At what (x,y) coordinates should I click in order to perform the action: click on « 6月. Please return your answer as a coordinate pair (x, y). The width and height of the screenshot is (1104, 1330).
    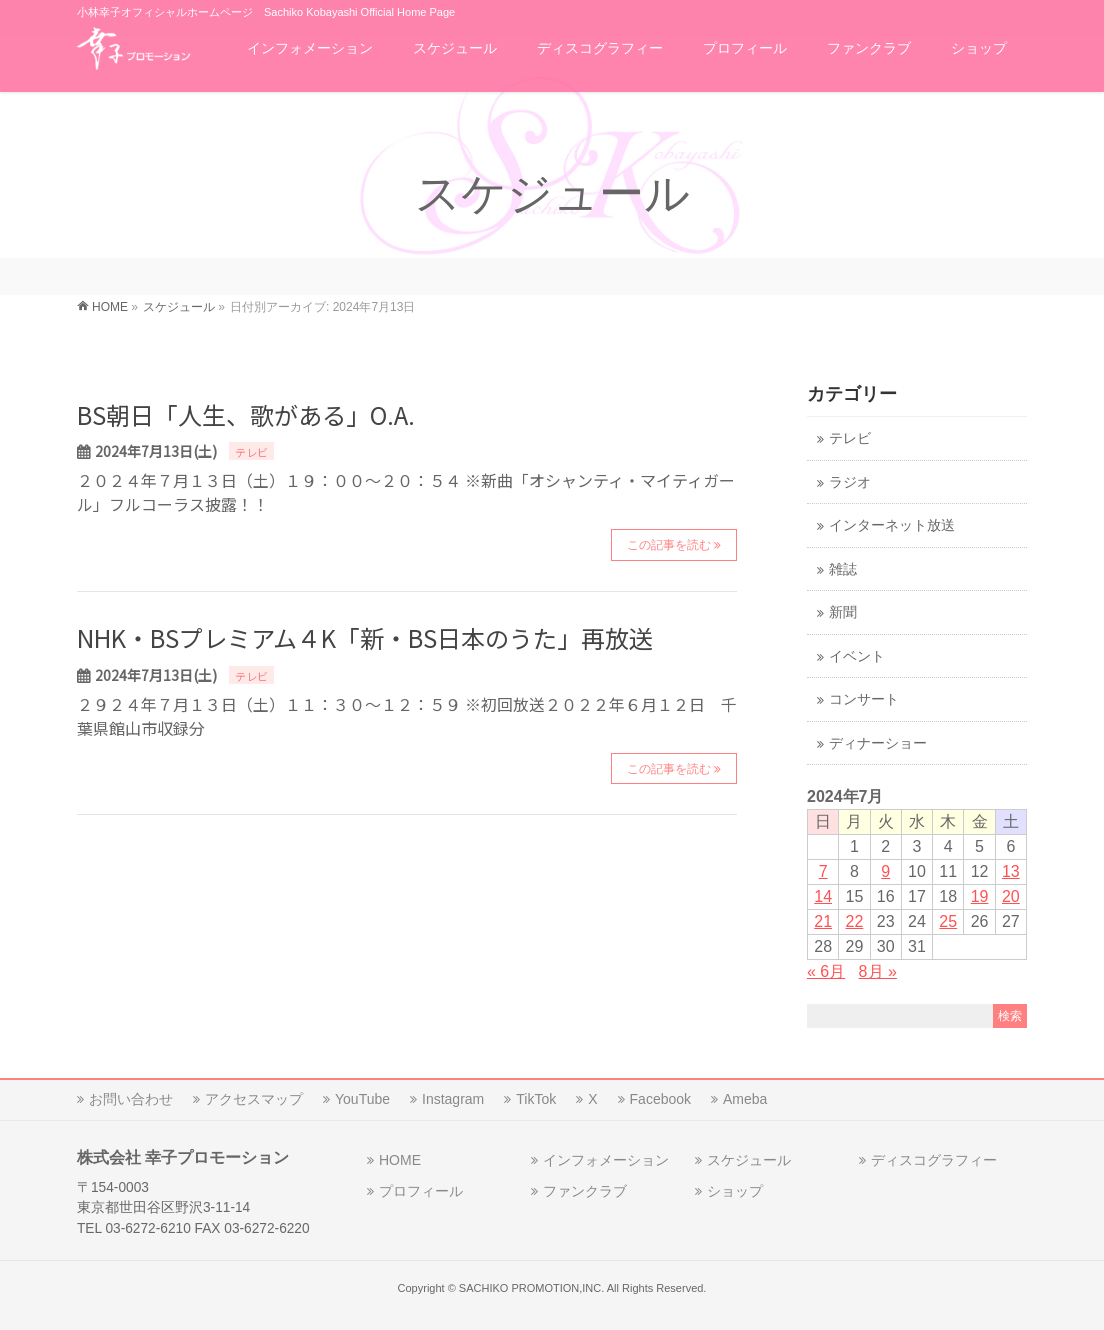
    Looking at the image, I should click on (826, 971).